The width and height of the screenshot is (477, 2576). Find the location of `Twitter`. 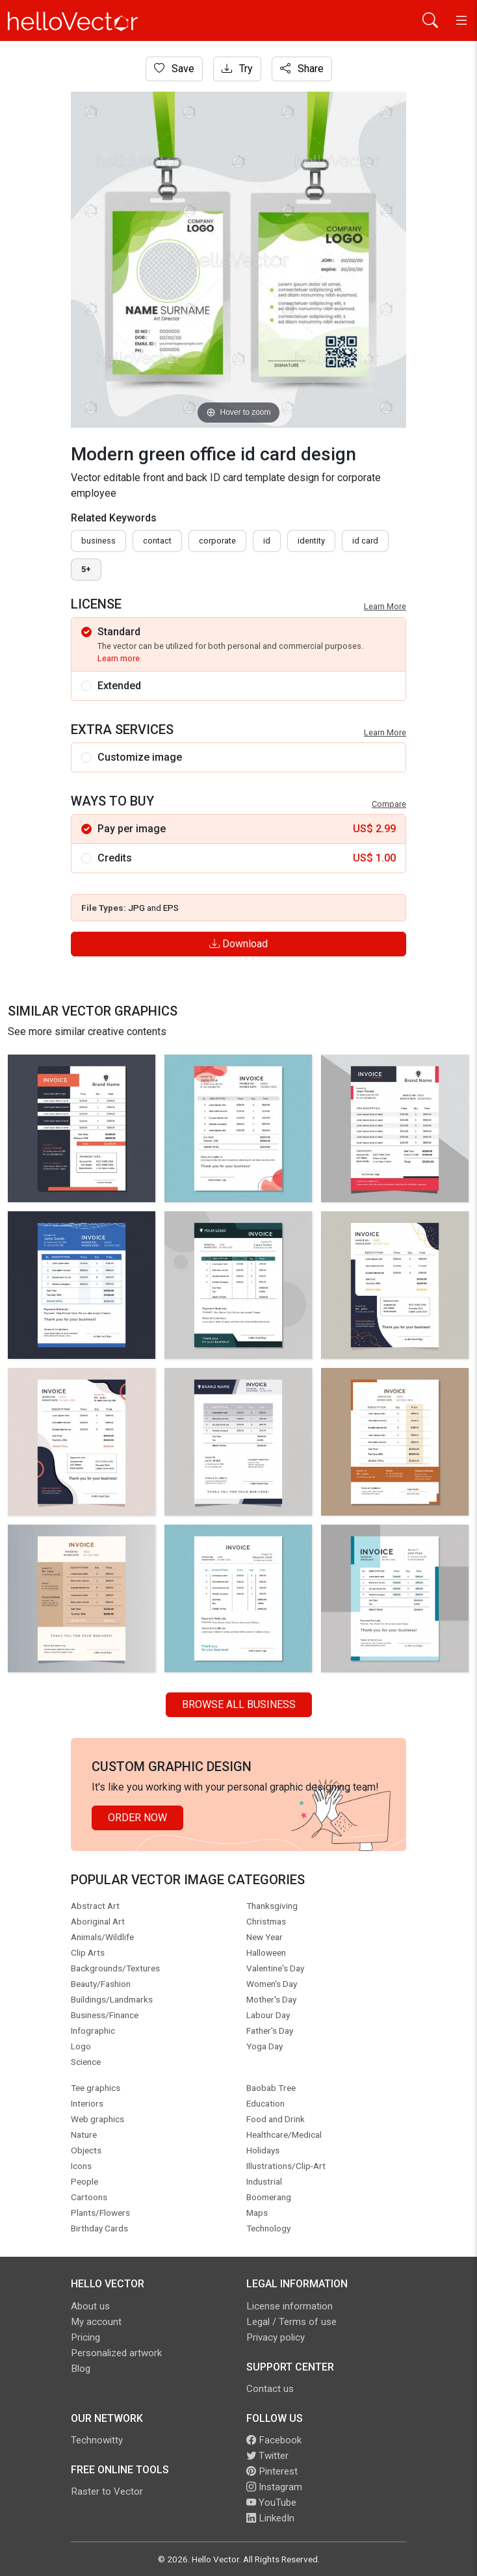

Twitter is located at coordinates (267, 2456).